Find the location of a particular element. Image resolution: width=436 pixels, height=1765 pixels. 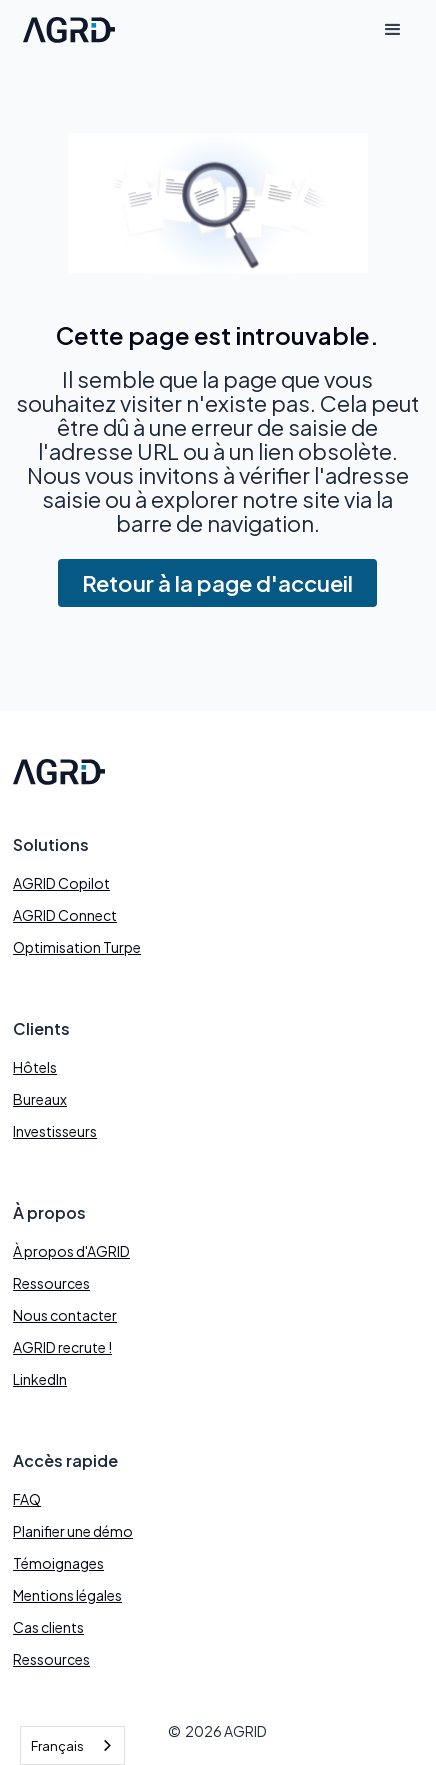

LinkedIn is located at coordinates (40, 1379).